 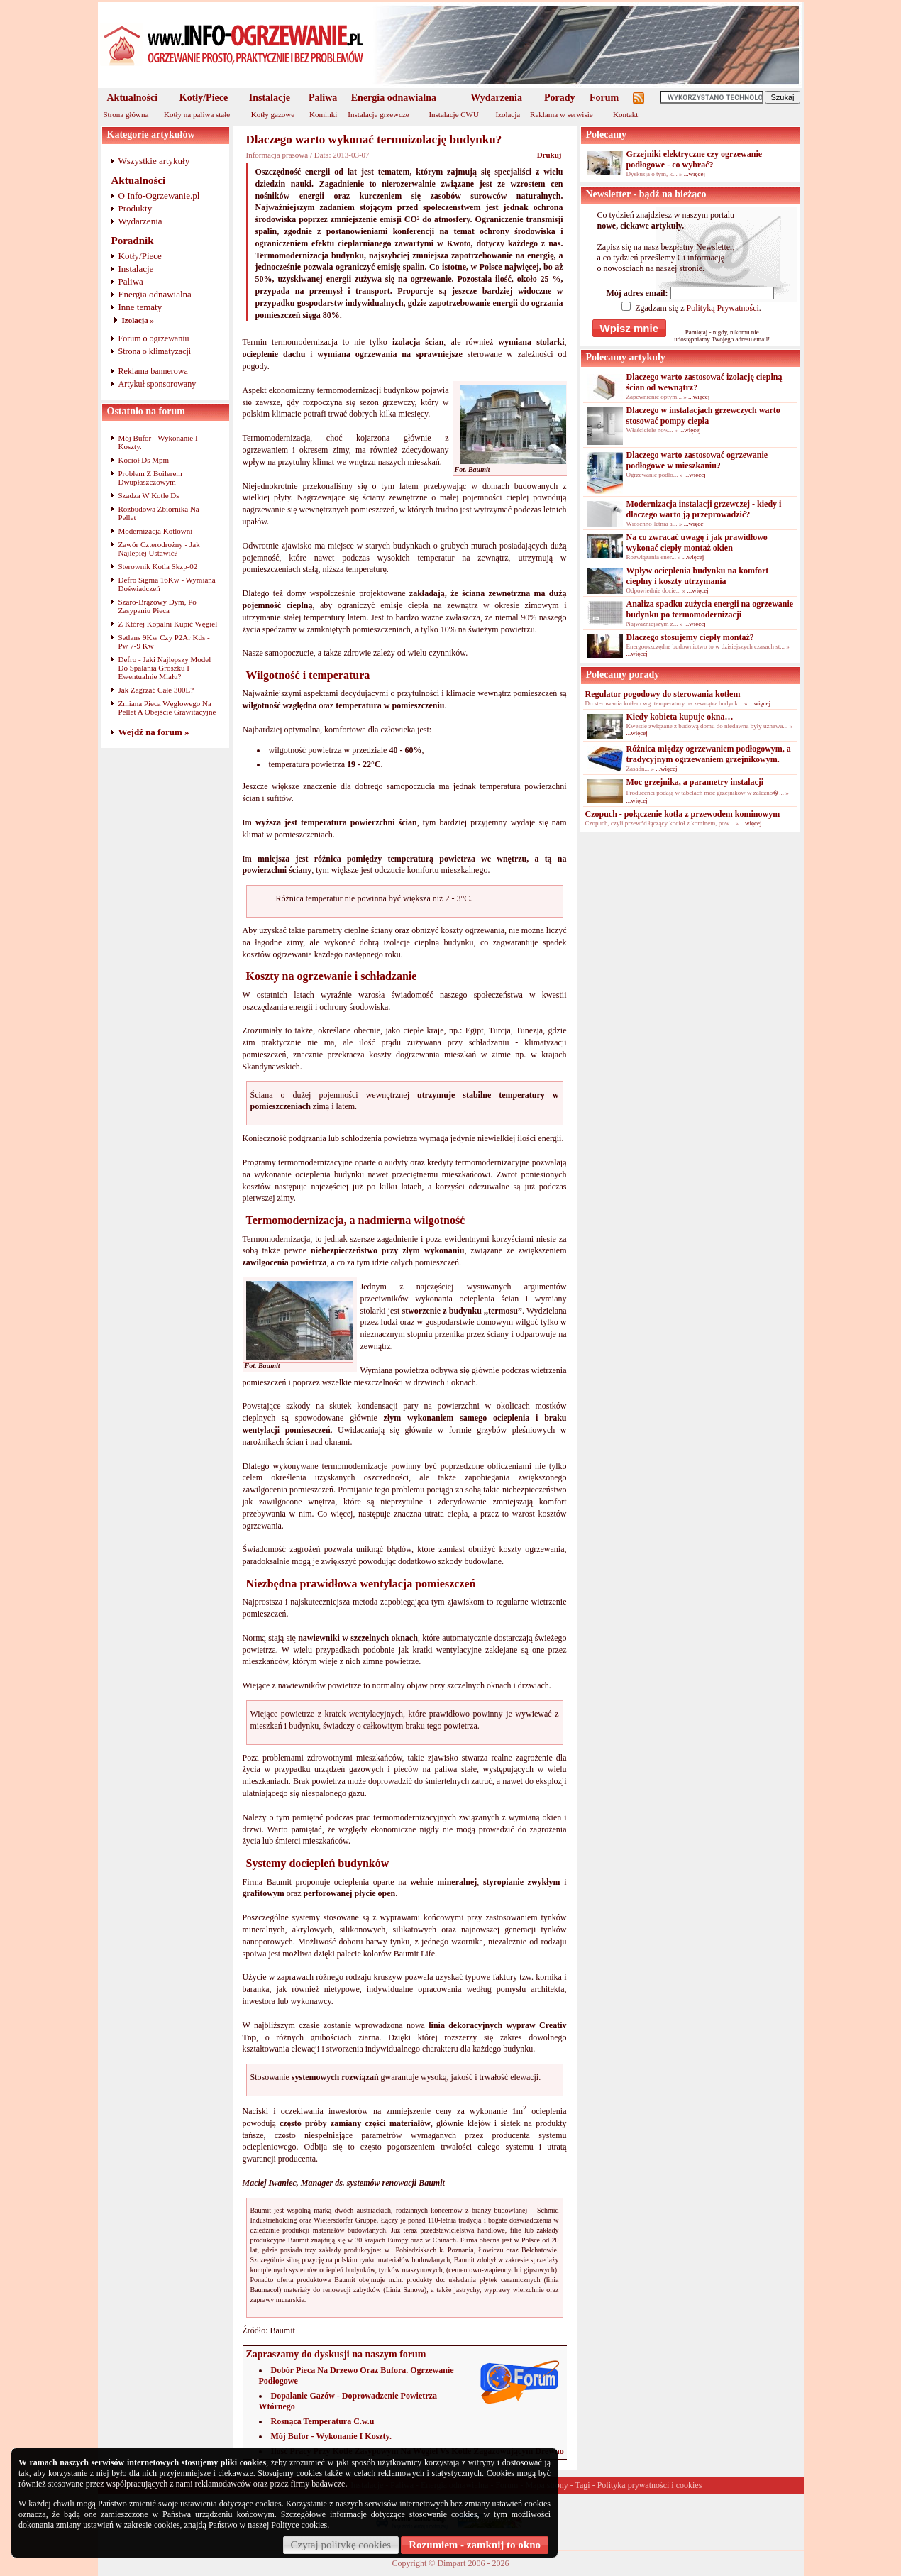 I want to click on Paliwa, so click(x=323, y=97).